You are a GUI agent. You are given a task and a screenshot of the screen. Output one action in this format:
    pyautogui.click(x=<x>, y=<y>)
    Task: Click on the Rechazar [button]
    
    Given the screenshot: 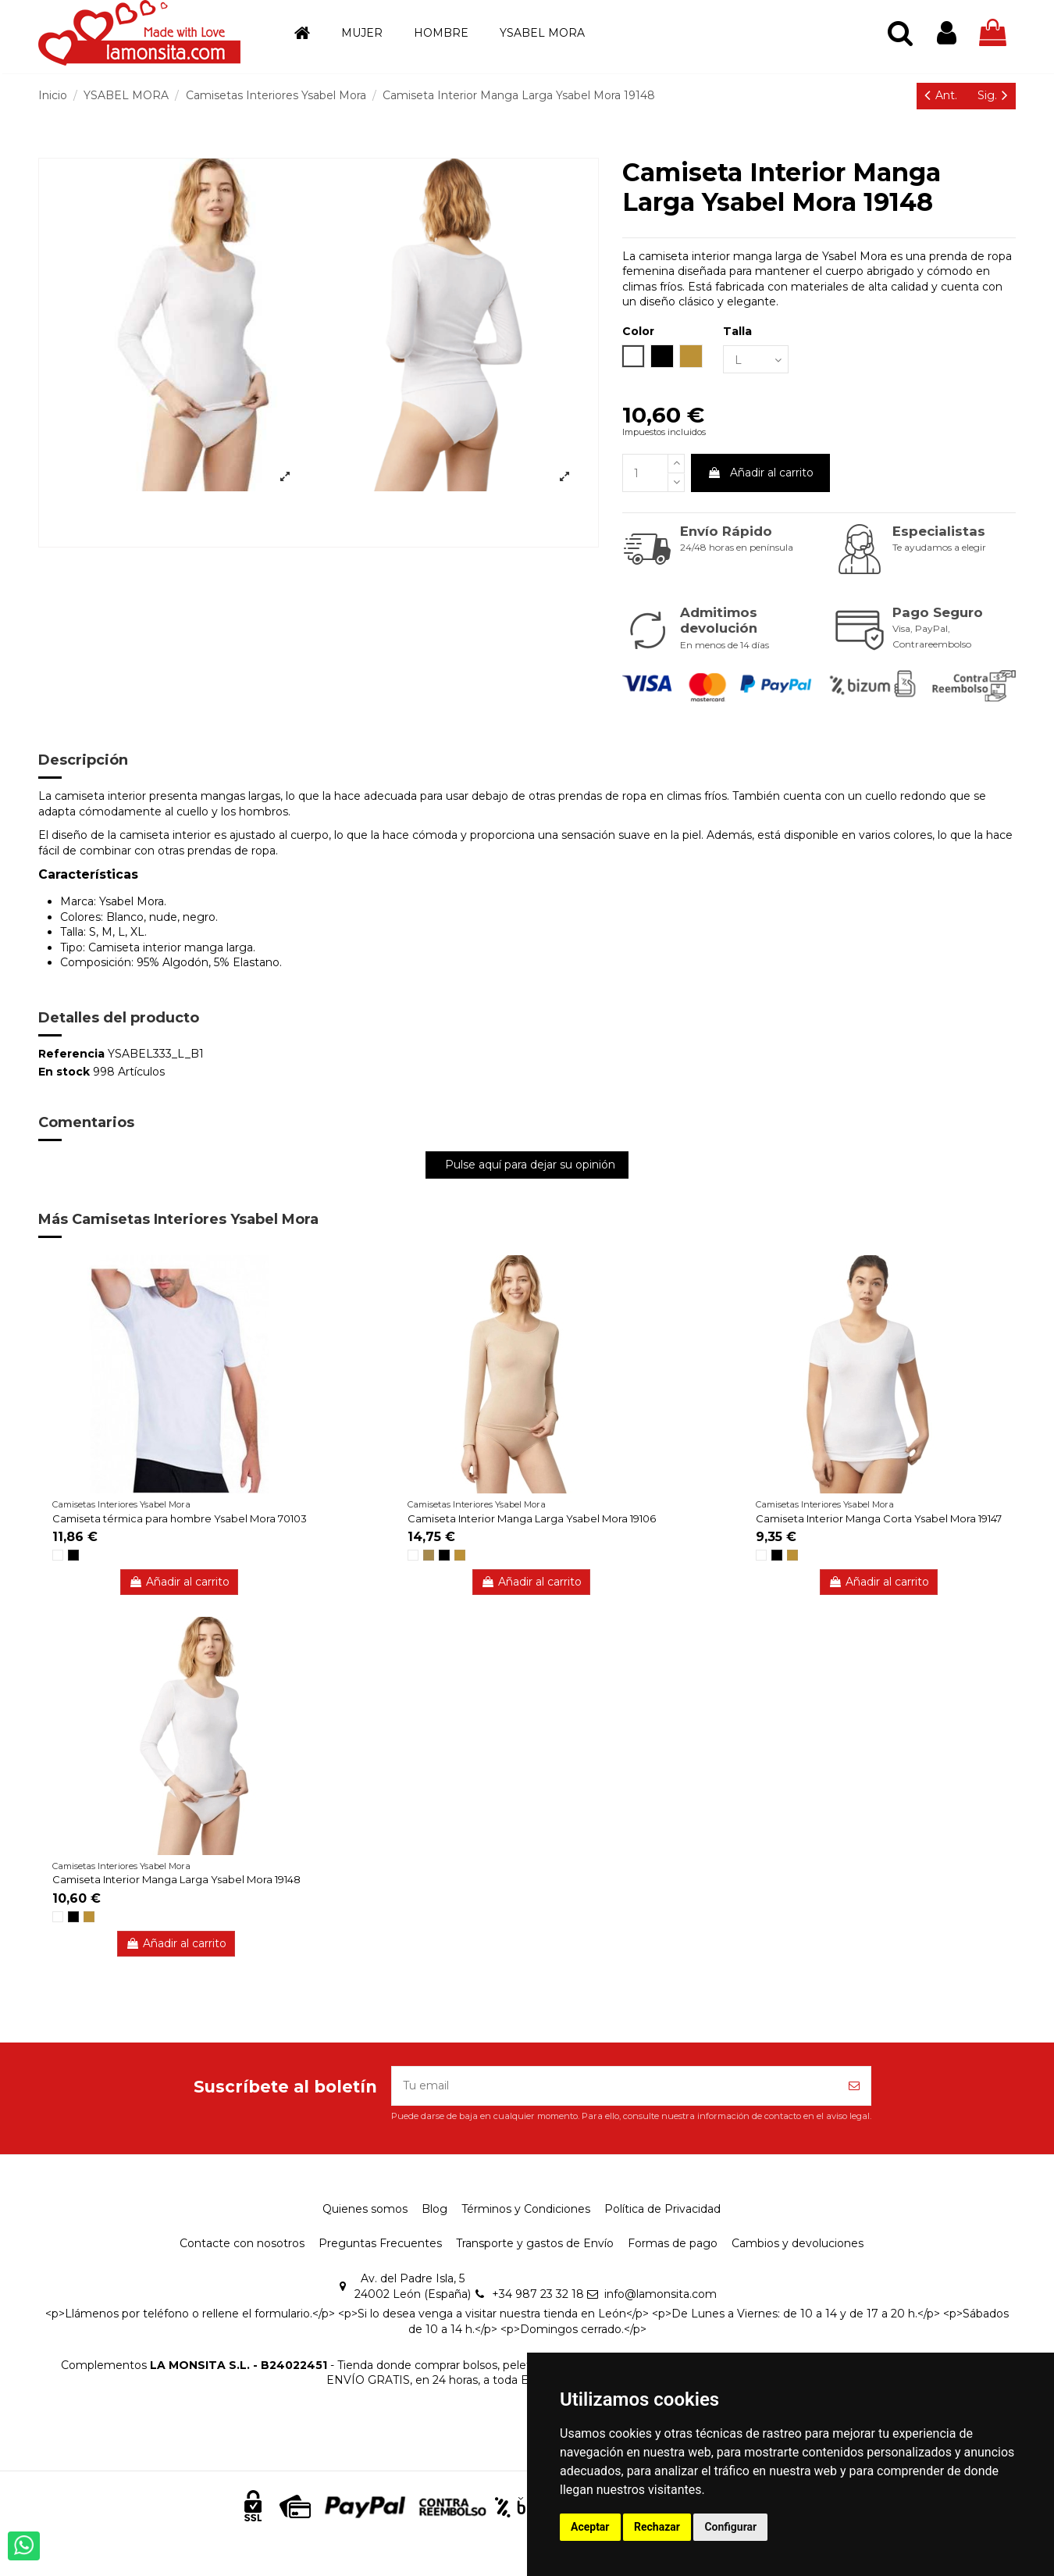 What is the action you would take?
    pyautogui.click(x=657, y=2527)
    